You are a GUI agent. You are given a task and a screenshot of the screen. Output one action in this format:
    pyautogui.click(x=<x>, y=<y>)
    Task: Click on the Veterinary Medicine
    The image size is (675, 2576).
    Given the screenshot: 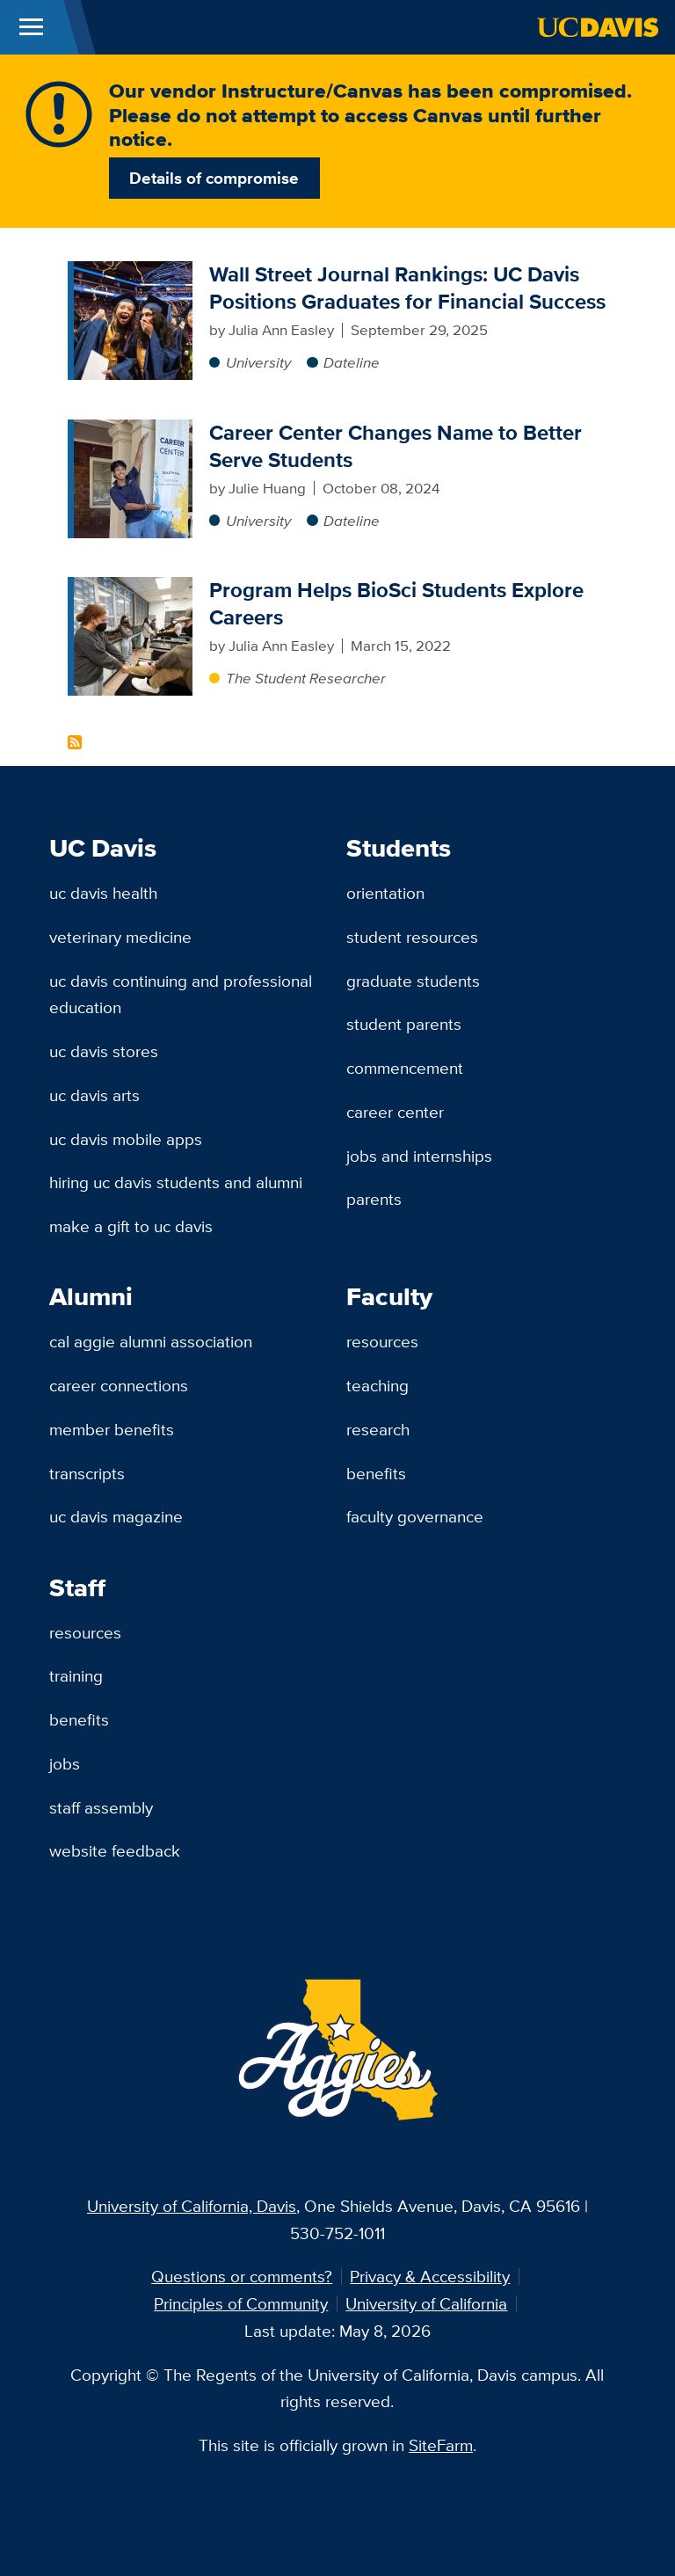 What is the action you would take?
    pyautogui.click(x=120, y=936)
    